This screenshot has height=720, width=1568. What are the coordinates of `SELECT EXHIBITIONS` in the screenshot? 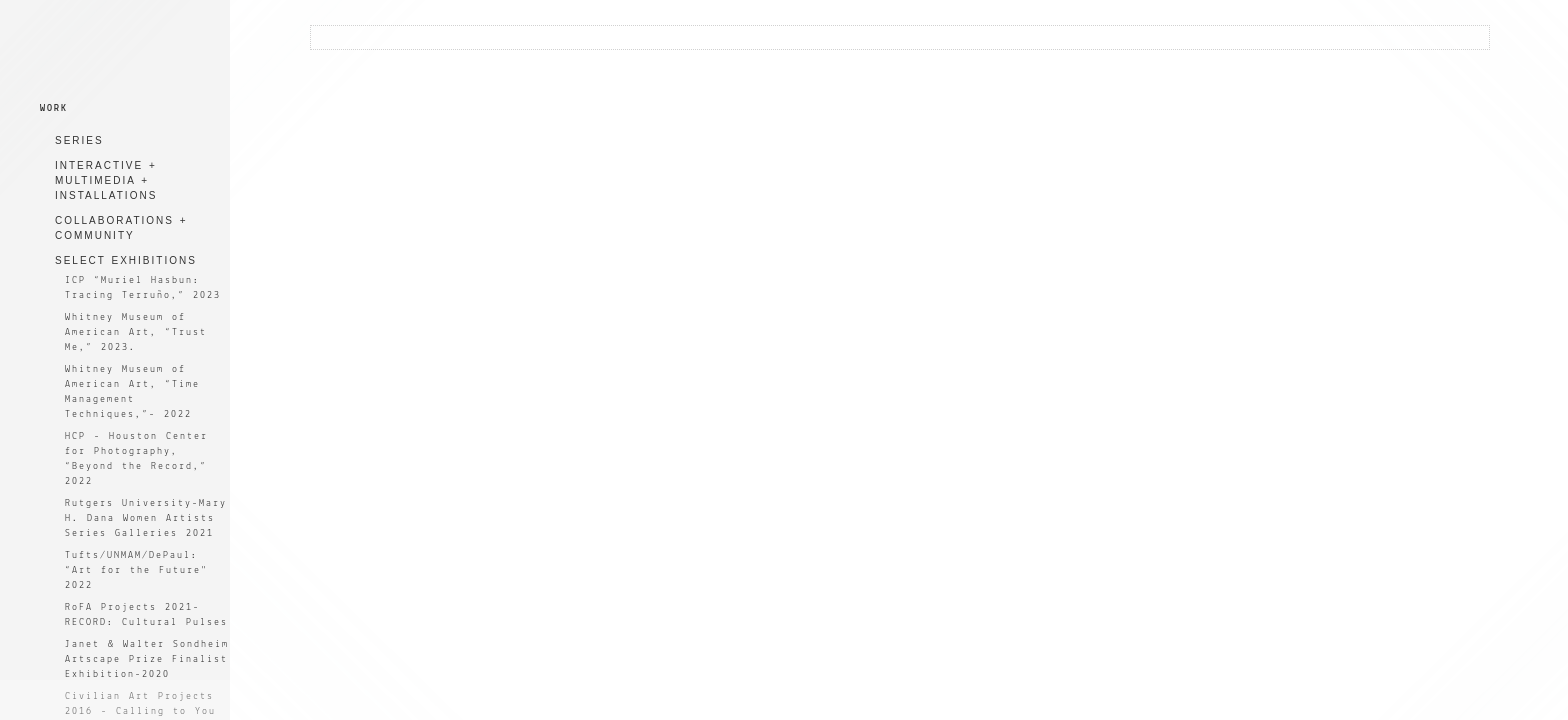 It's located at (126, 260).